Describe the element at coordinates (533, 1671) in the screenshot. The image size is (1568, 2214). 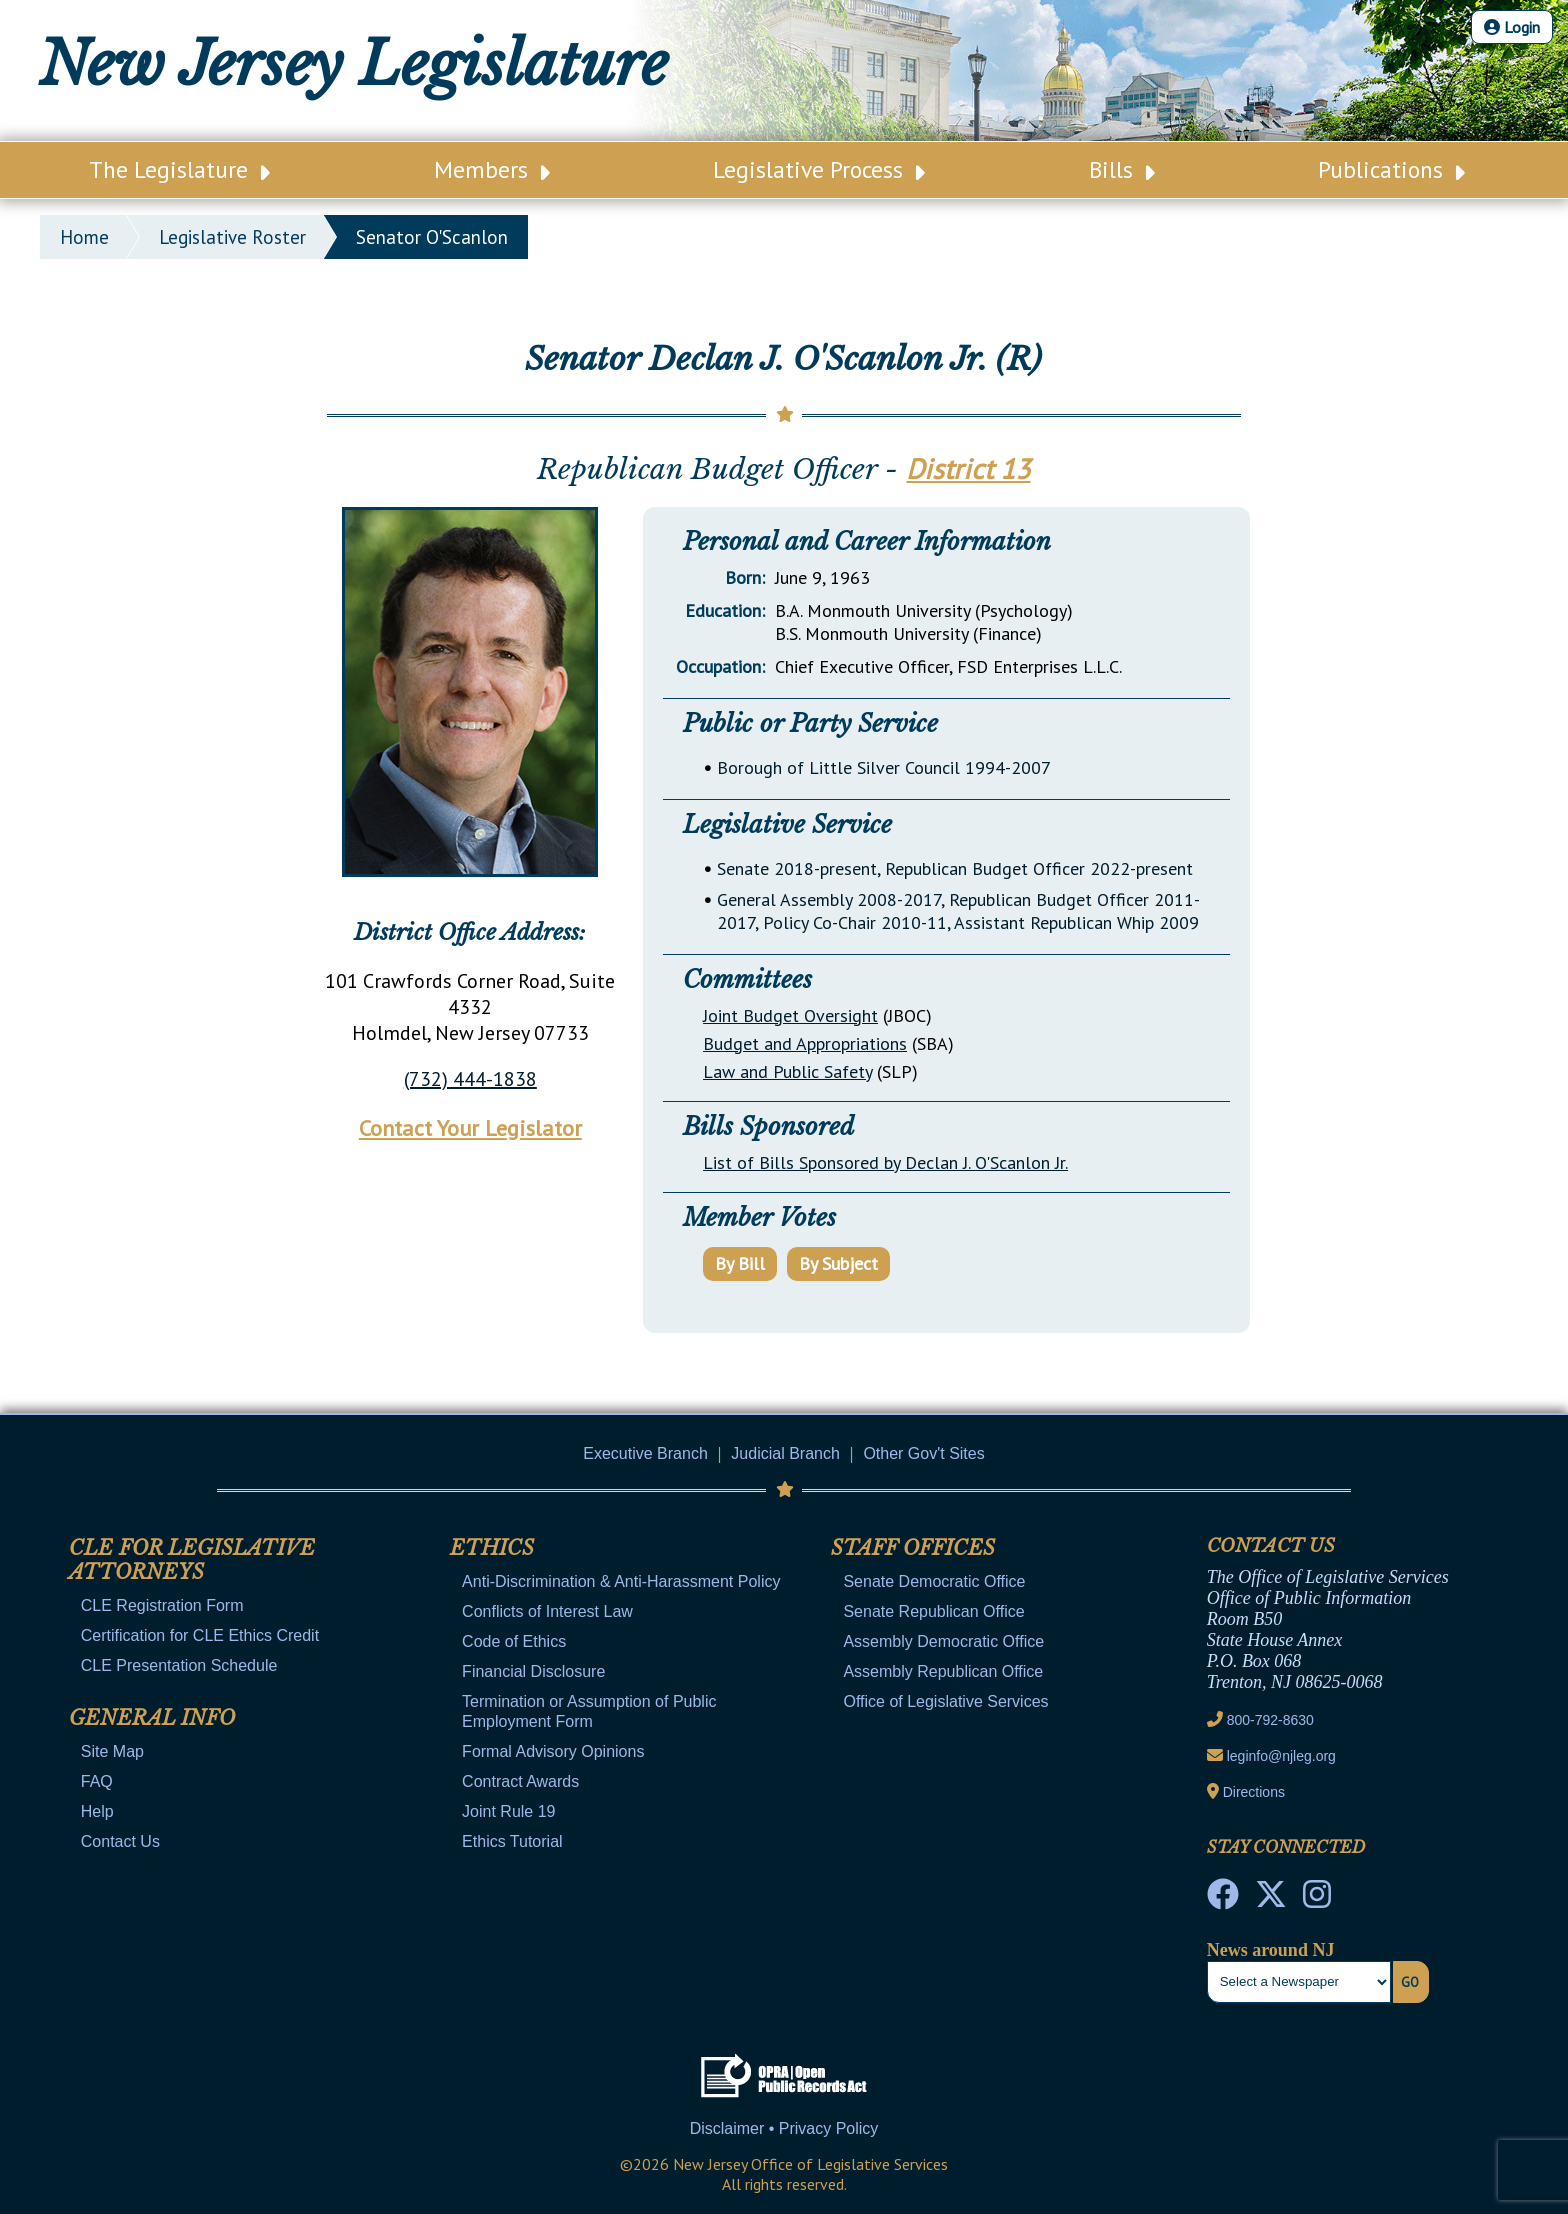
I see `Financial Disclosure` at that location.